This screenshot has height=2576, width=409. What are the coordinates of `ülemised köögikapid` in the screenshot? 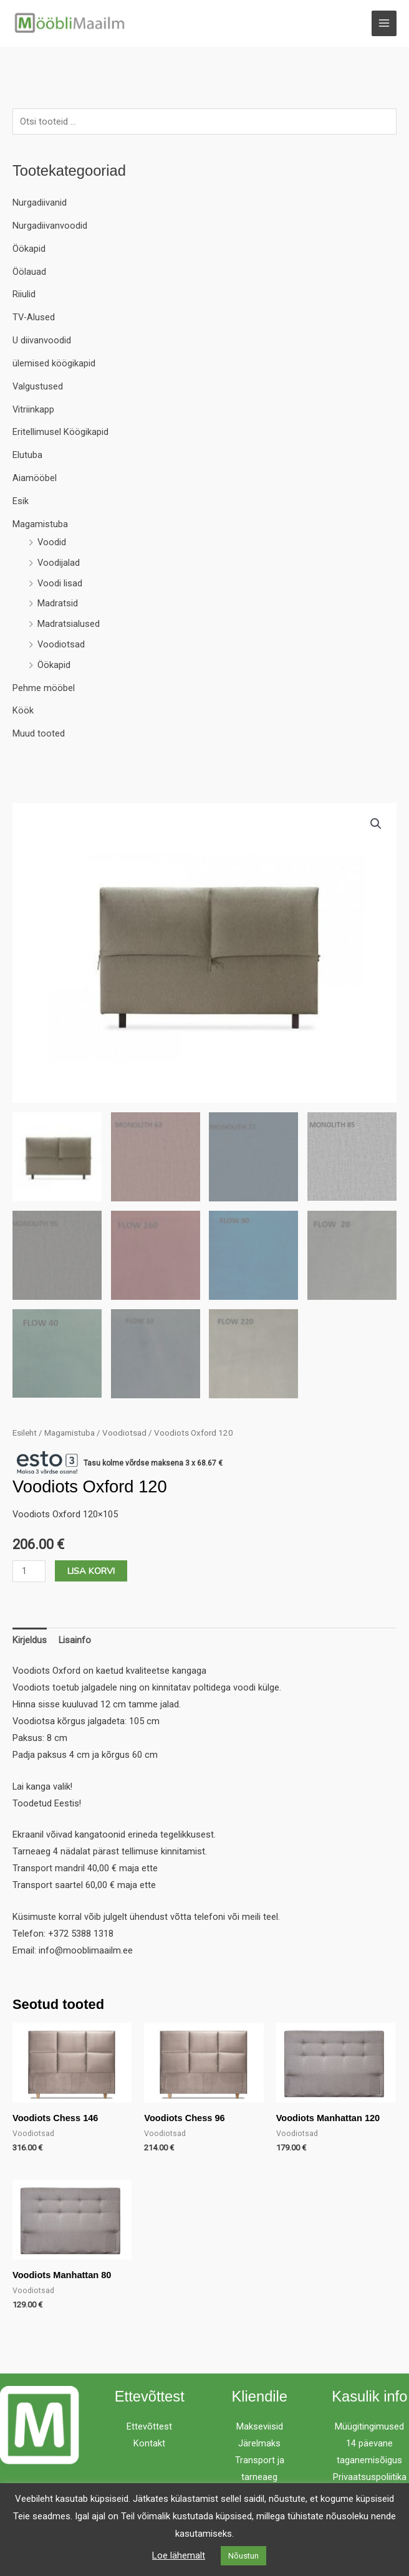 It's located at (53, 365).